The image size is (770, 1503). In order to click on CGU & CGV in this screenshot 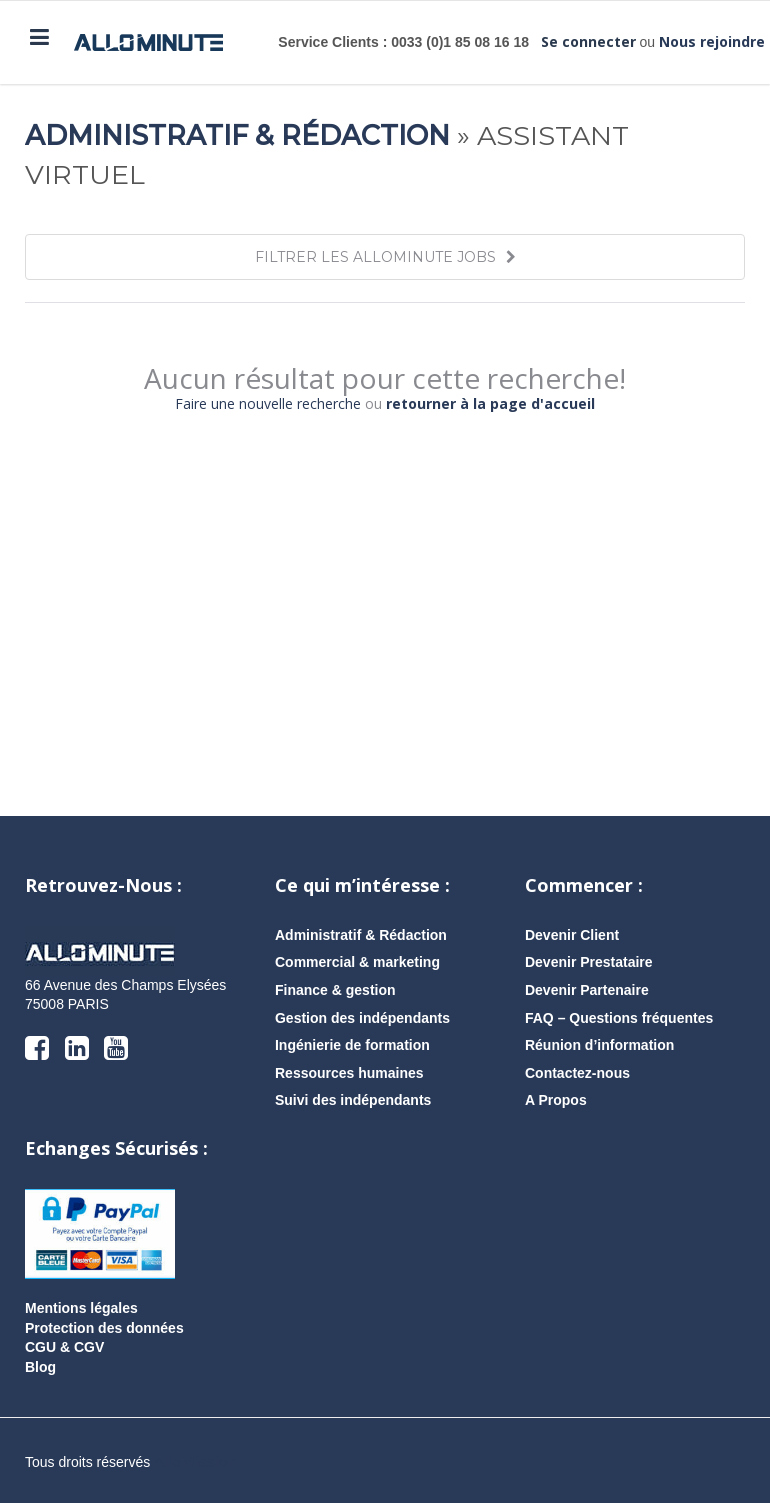, I will do `click(64, 1347)`.